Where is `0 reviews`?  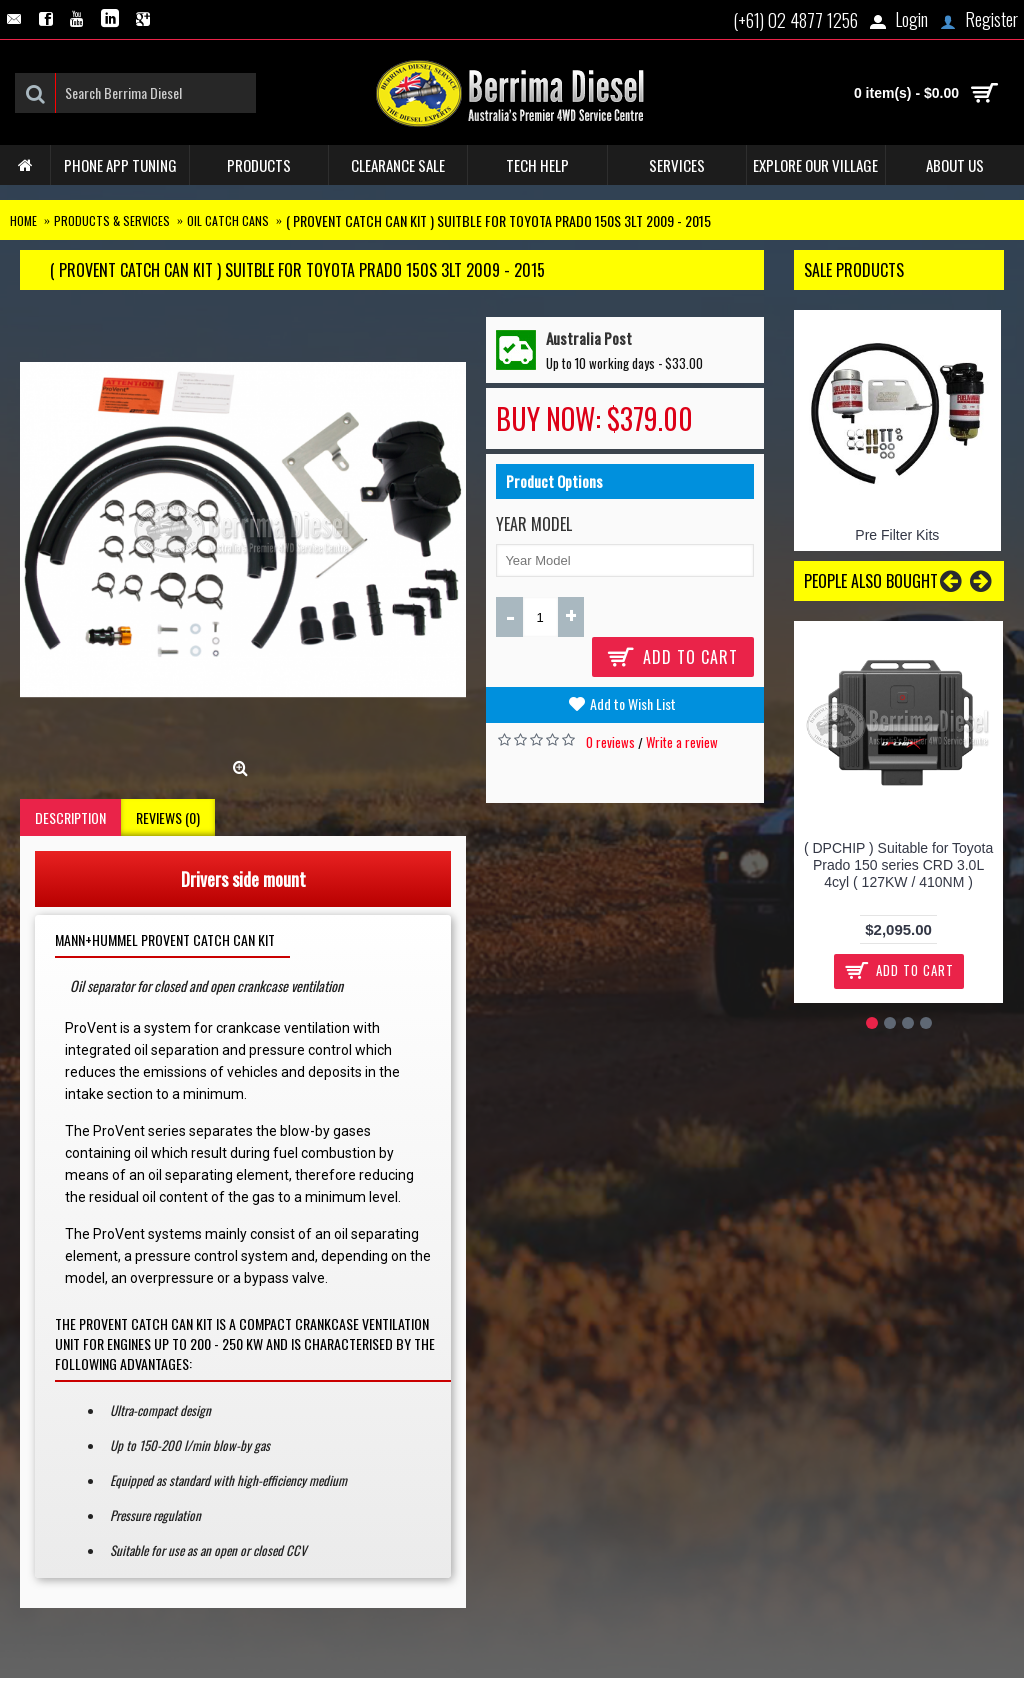
0 reviews is located at coordinates (610, 742).